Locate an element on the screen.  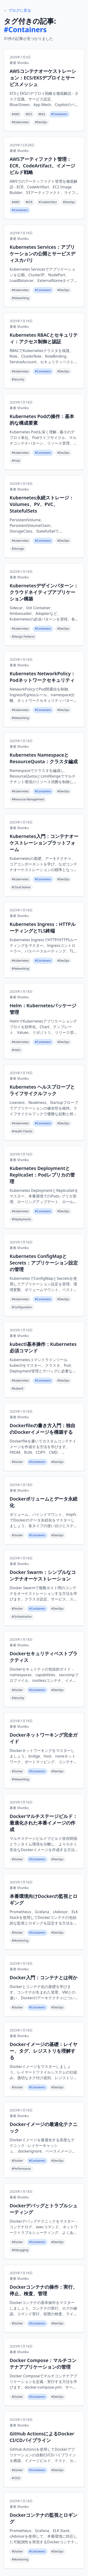
#CodeArtifact is located at coordinates (47, 202).